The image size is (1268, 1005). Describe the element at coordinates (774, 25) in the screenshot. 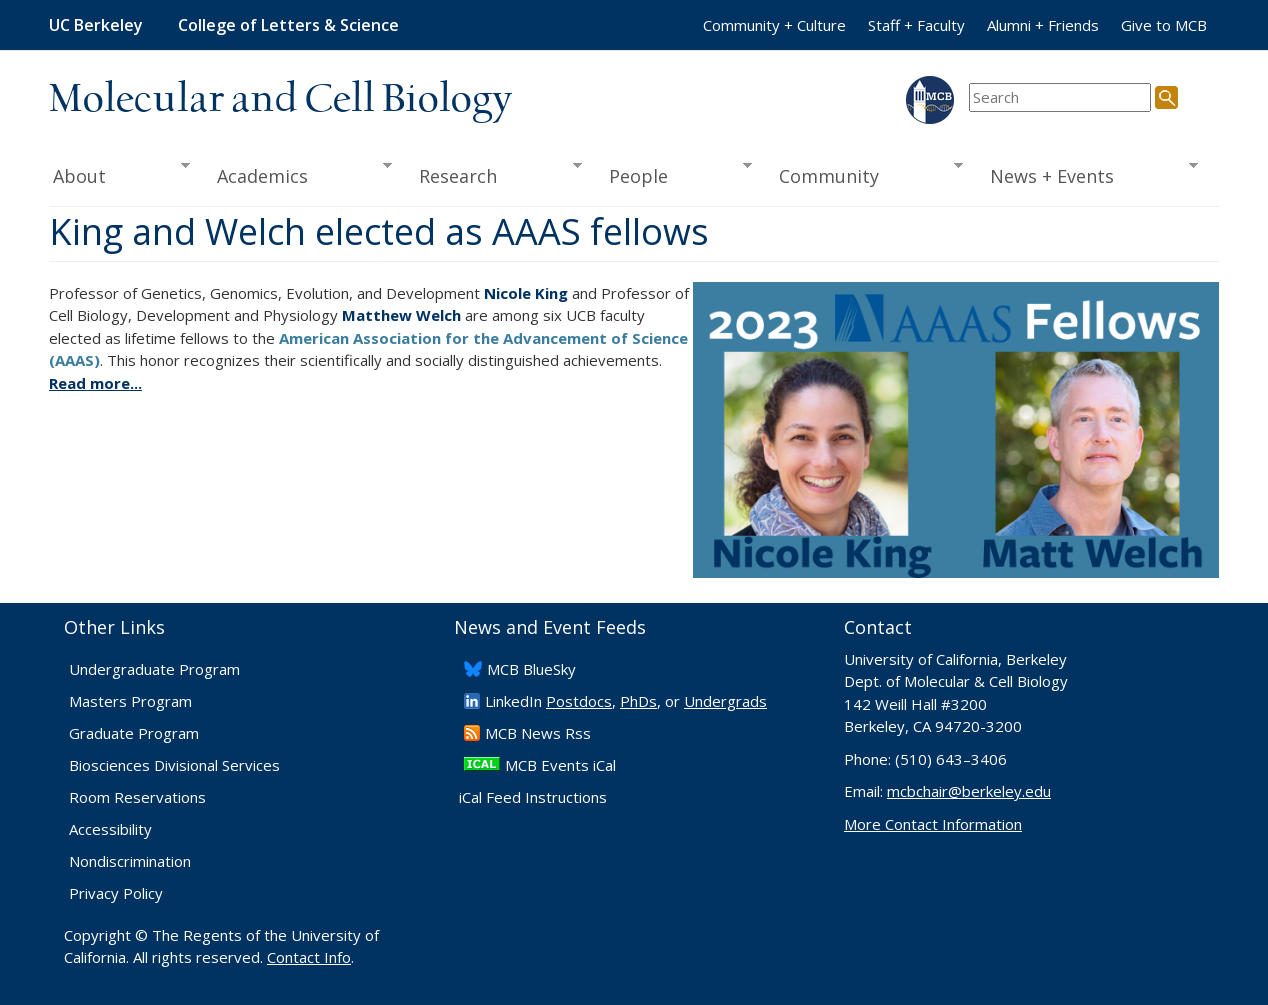

I see `Community + Culture` at that location.